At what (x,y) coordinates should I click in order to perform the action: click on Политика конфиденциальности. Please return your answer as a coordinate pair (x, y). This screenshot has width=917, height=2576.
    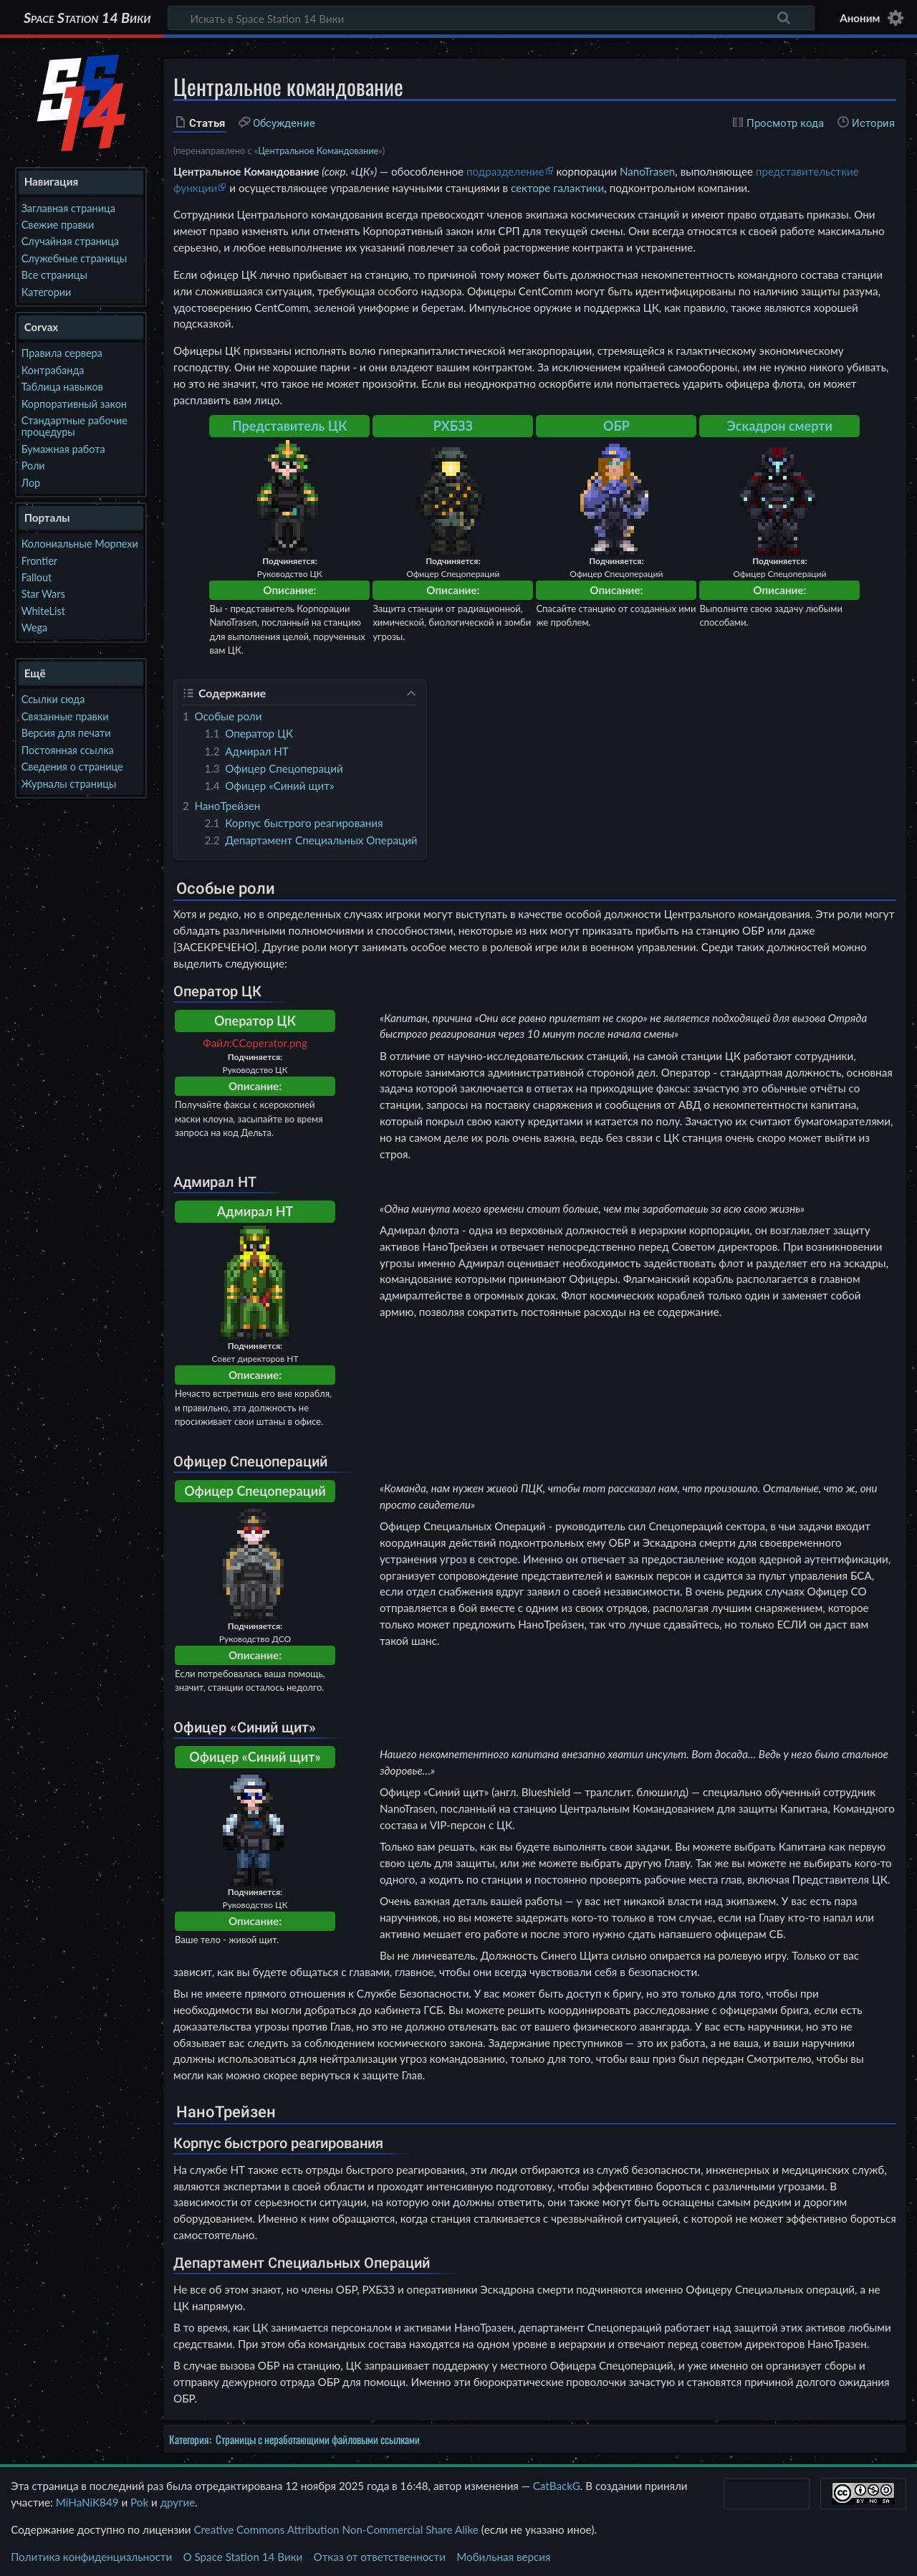
    Looking at the image, I should click on (91, 2556).